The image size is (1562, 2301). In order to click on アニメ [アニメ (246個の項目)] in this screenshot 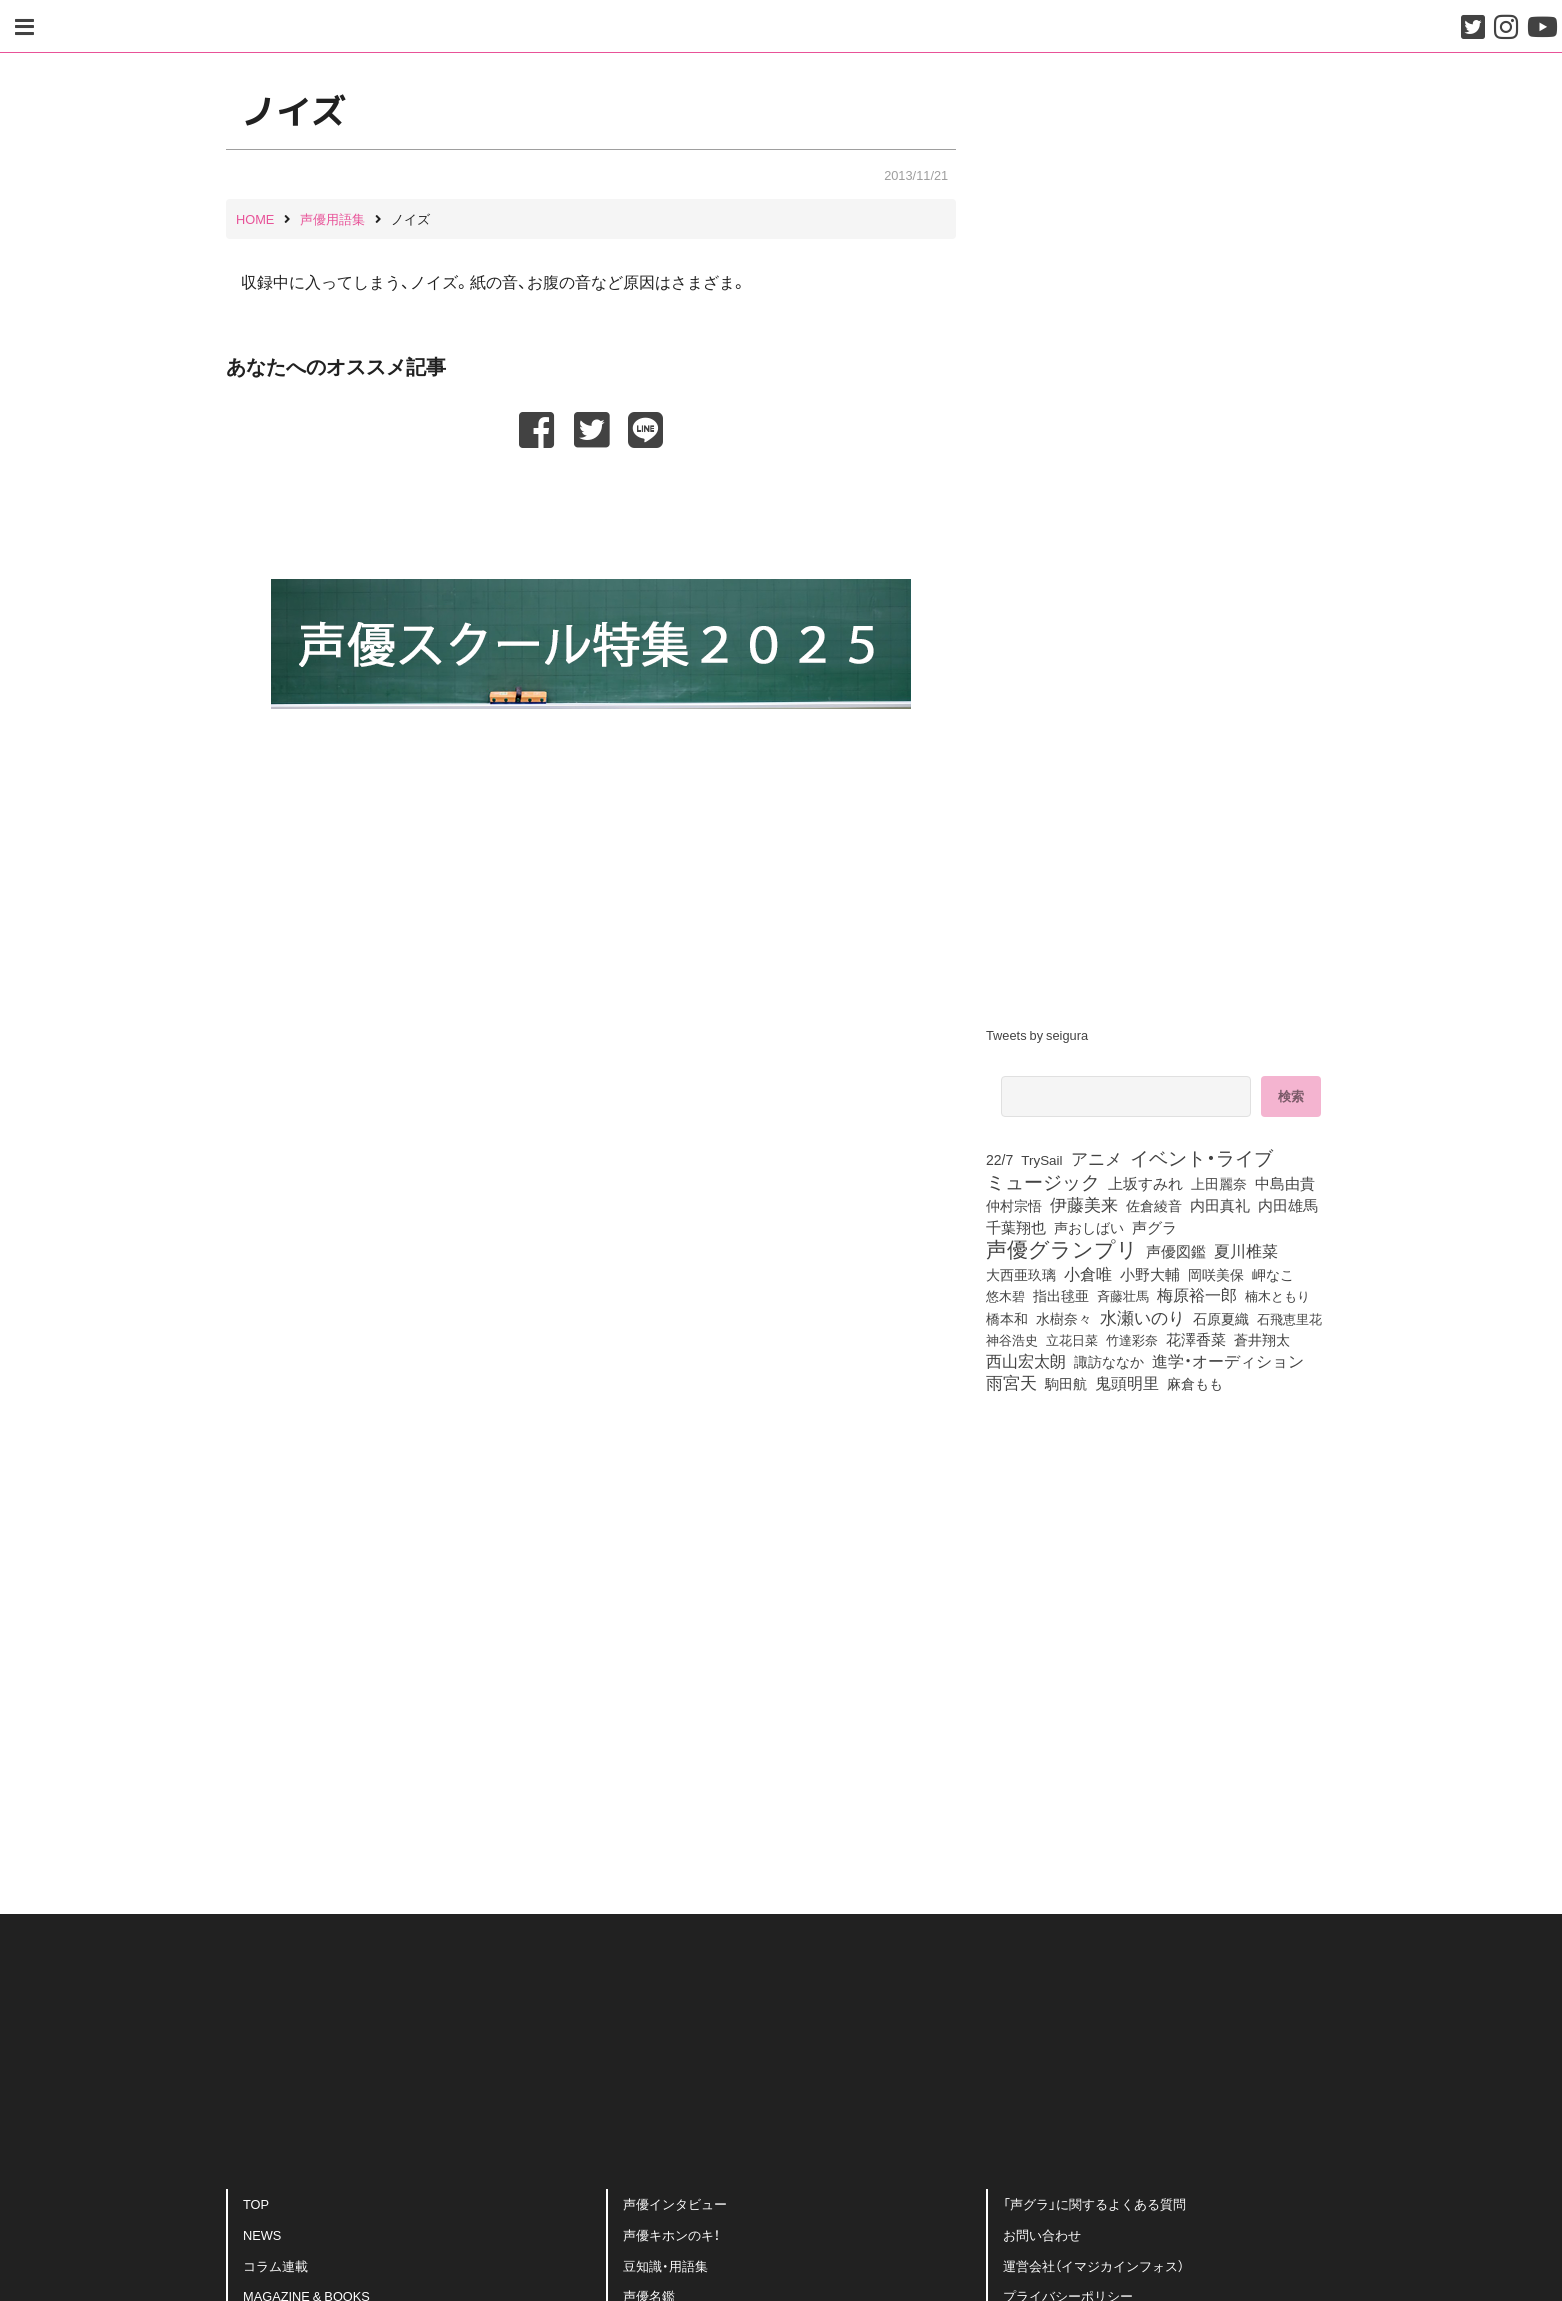, I will do `click(1096, 1158)`.